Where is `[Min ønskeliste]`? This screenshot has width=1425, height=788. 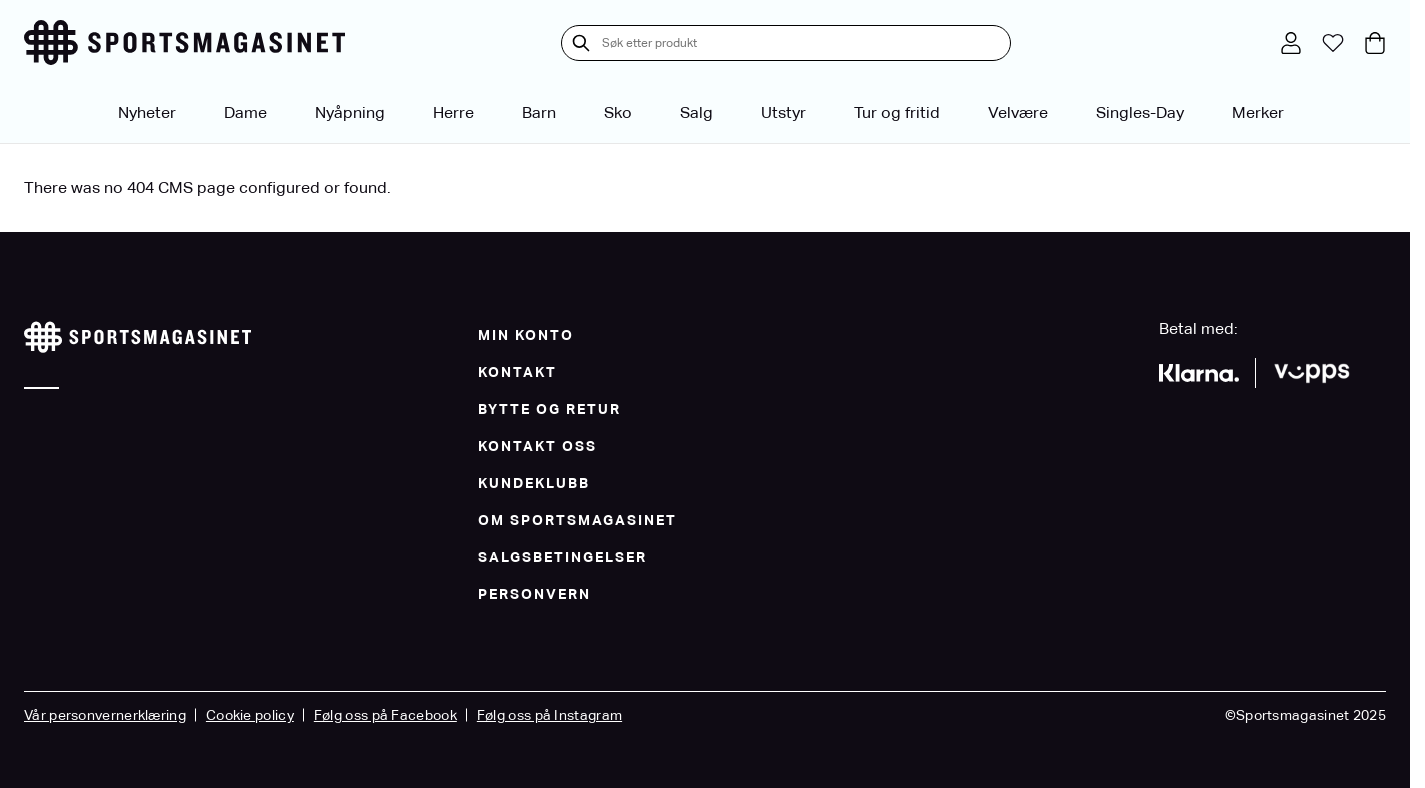 [Min ønskeliste] is located at coordinates (1333, 43).